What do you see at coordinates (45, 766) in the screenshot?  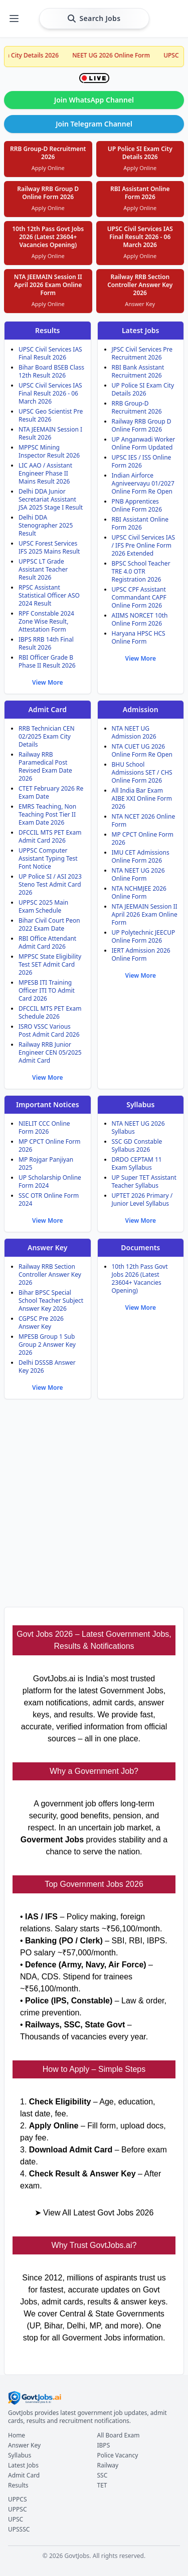 I see `Railway RRB Paramedical Post Revised Exam Date 2026` at bounding box center [45, 766].